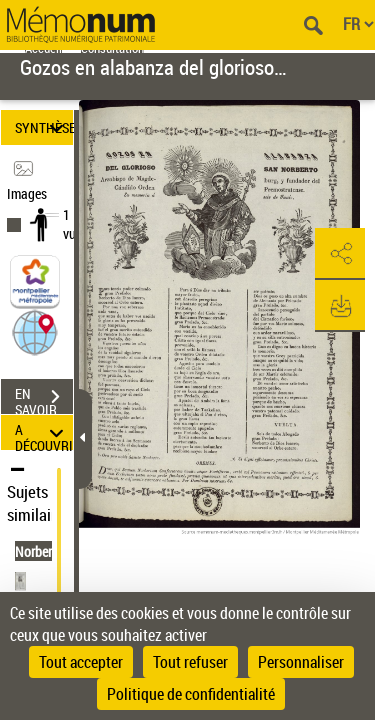 This screenshot has height=720, width=375. I want to click on A DÉCOUVRIR, so click(44, 432).